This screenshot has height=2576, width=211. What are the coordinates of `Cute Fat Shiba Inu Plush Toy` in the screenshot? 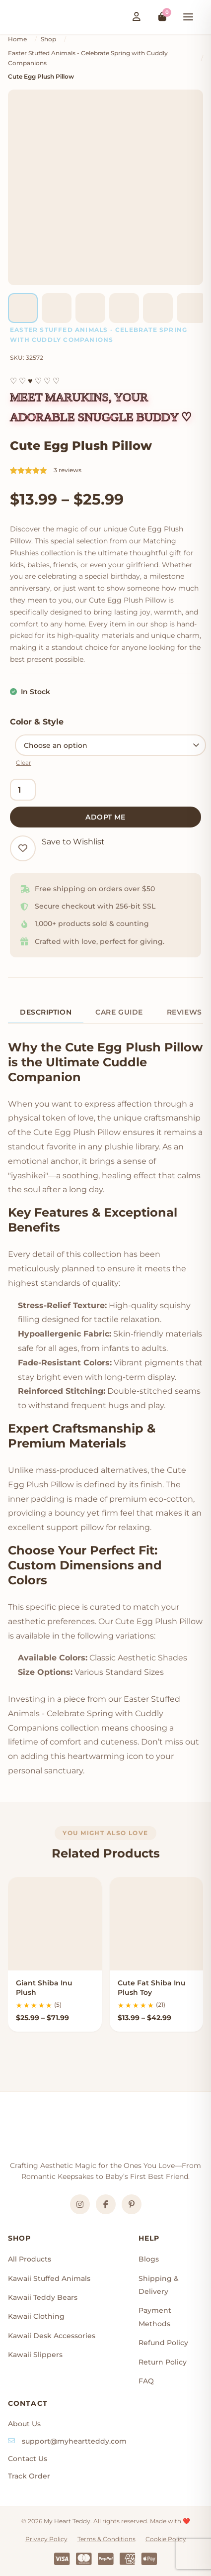 It's located at (152, 1987).